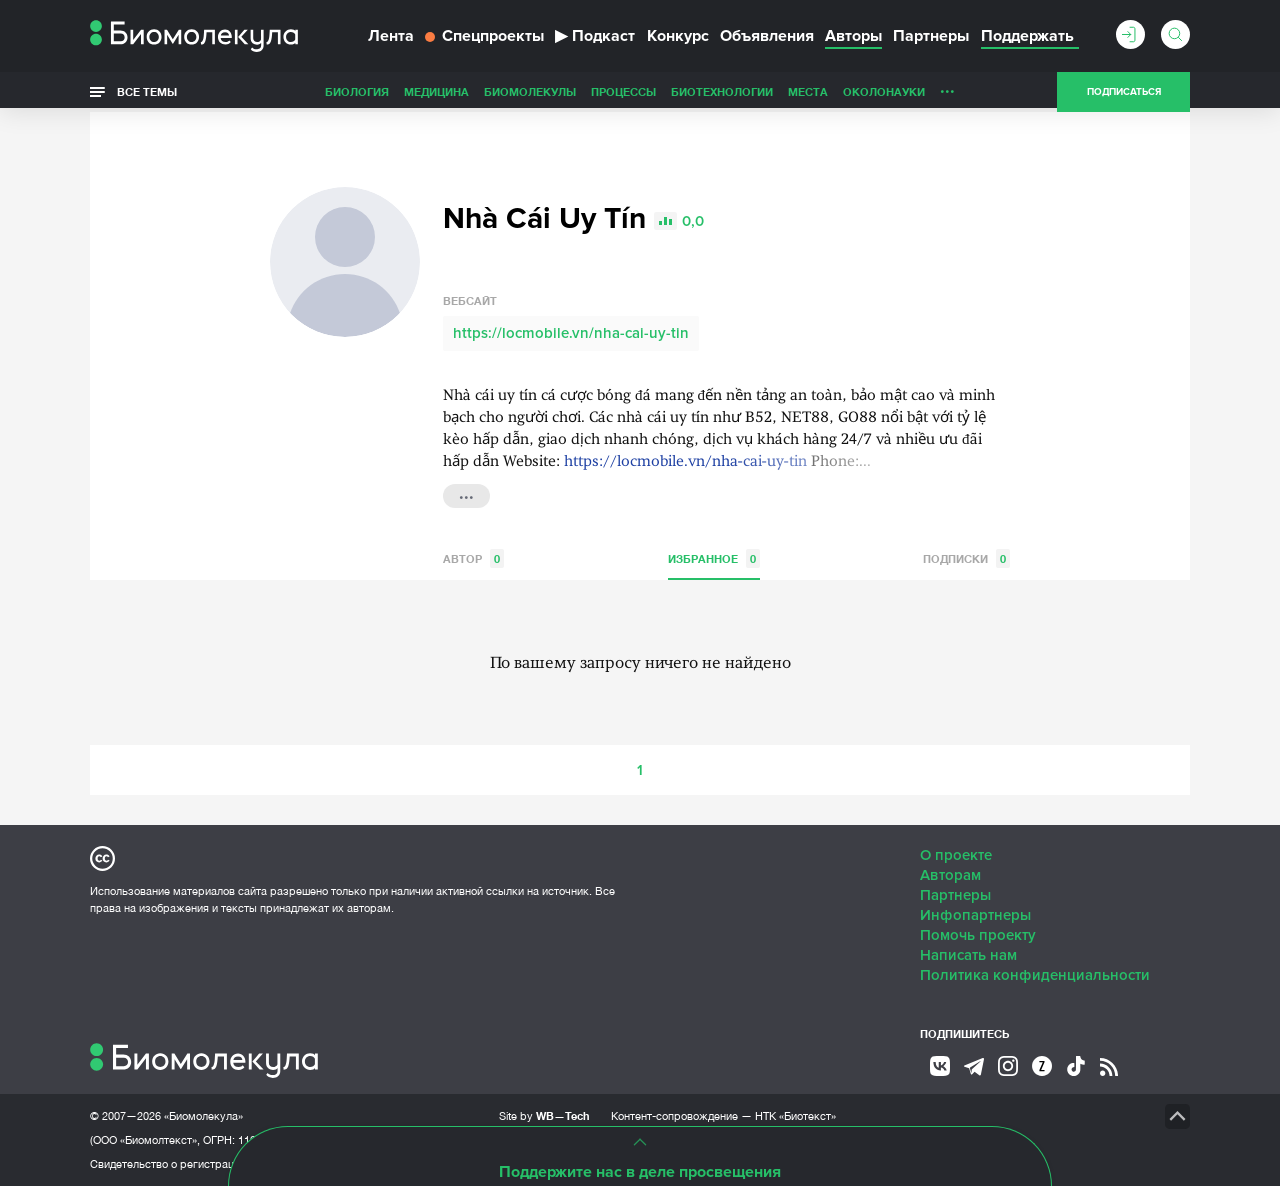  I want to click on Подписаться, so click(1124, 92).